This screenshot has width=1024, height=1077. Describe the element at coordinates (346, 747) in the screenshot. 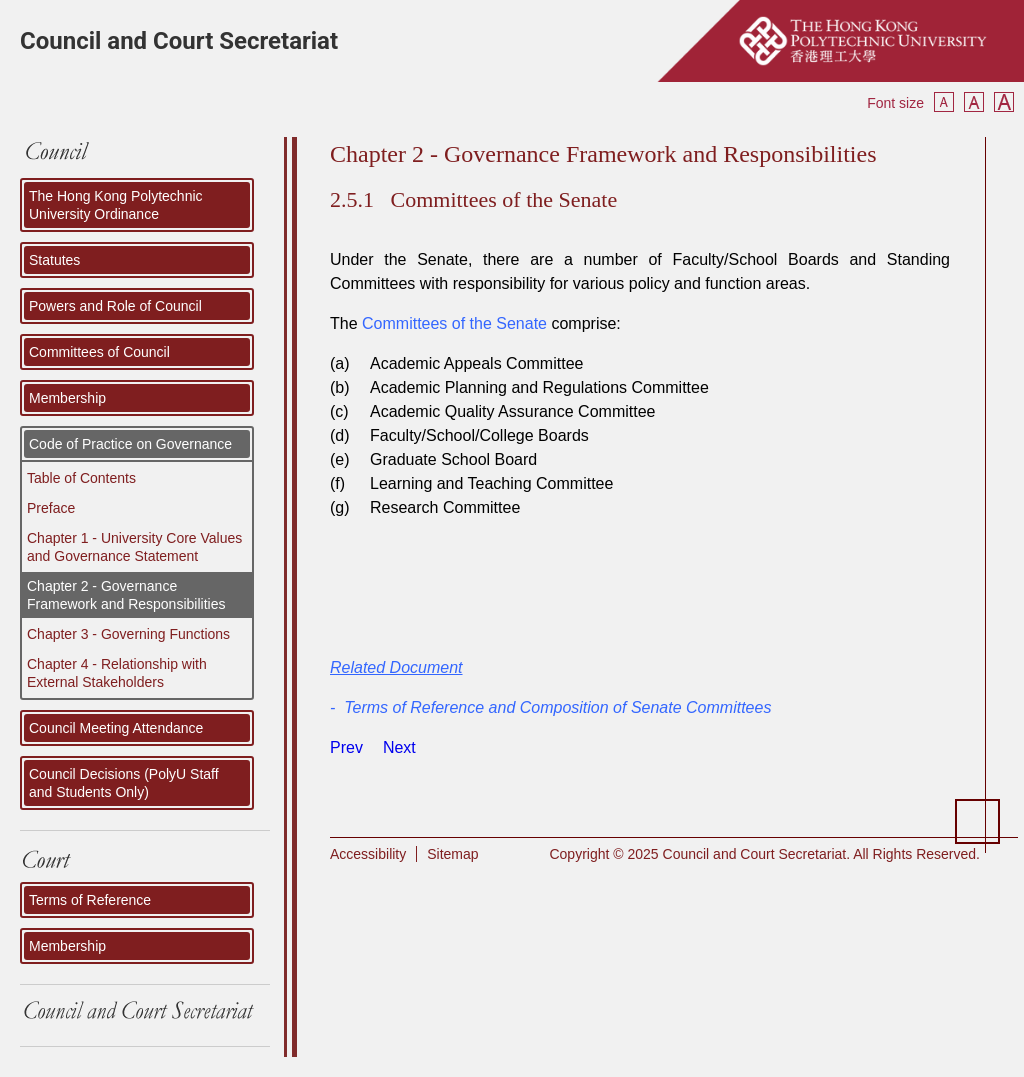

I see `[Previous article: The Senate]` at that location.